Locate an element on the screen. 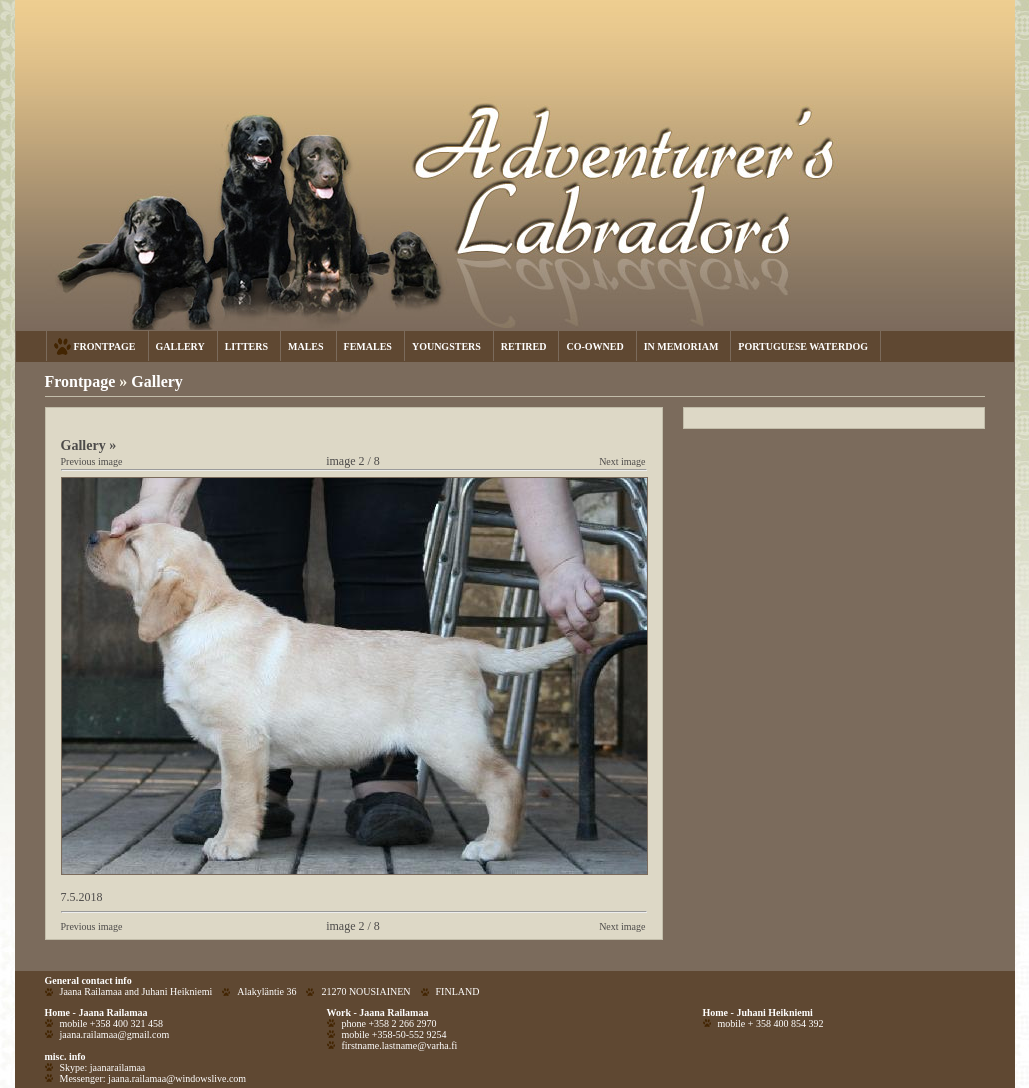 Image resolution: width=1029 pixels, height=1088 pixels. FEMALES is located at coordinates (368, 346).